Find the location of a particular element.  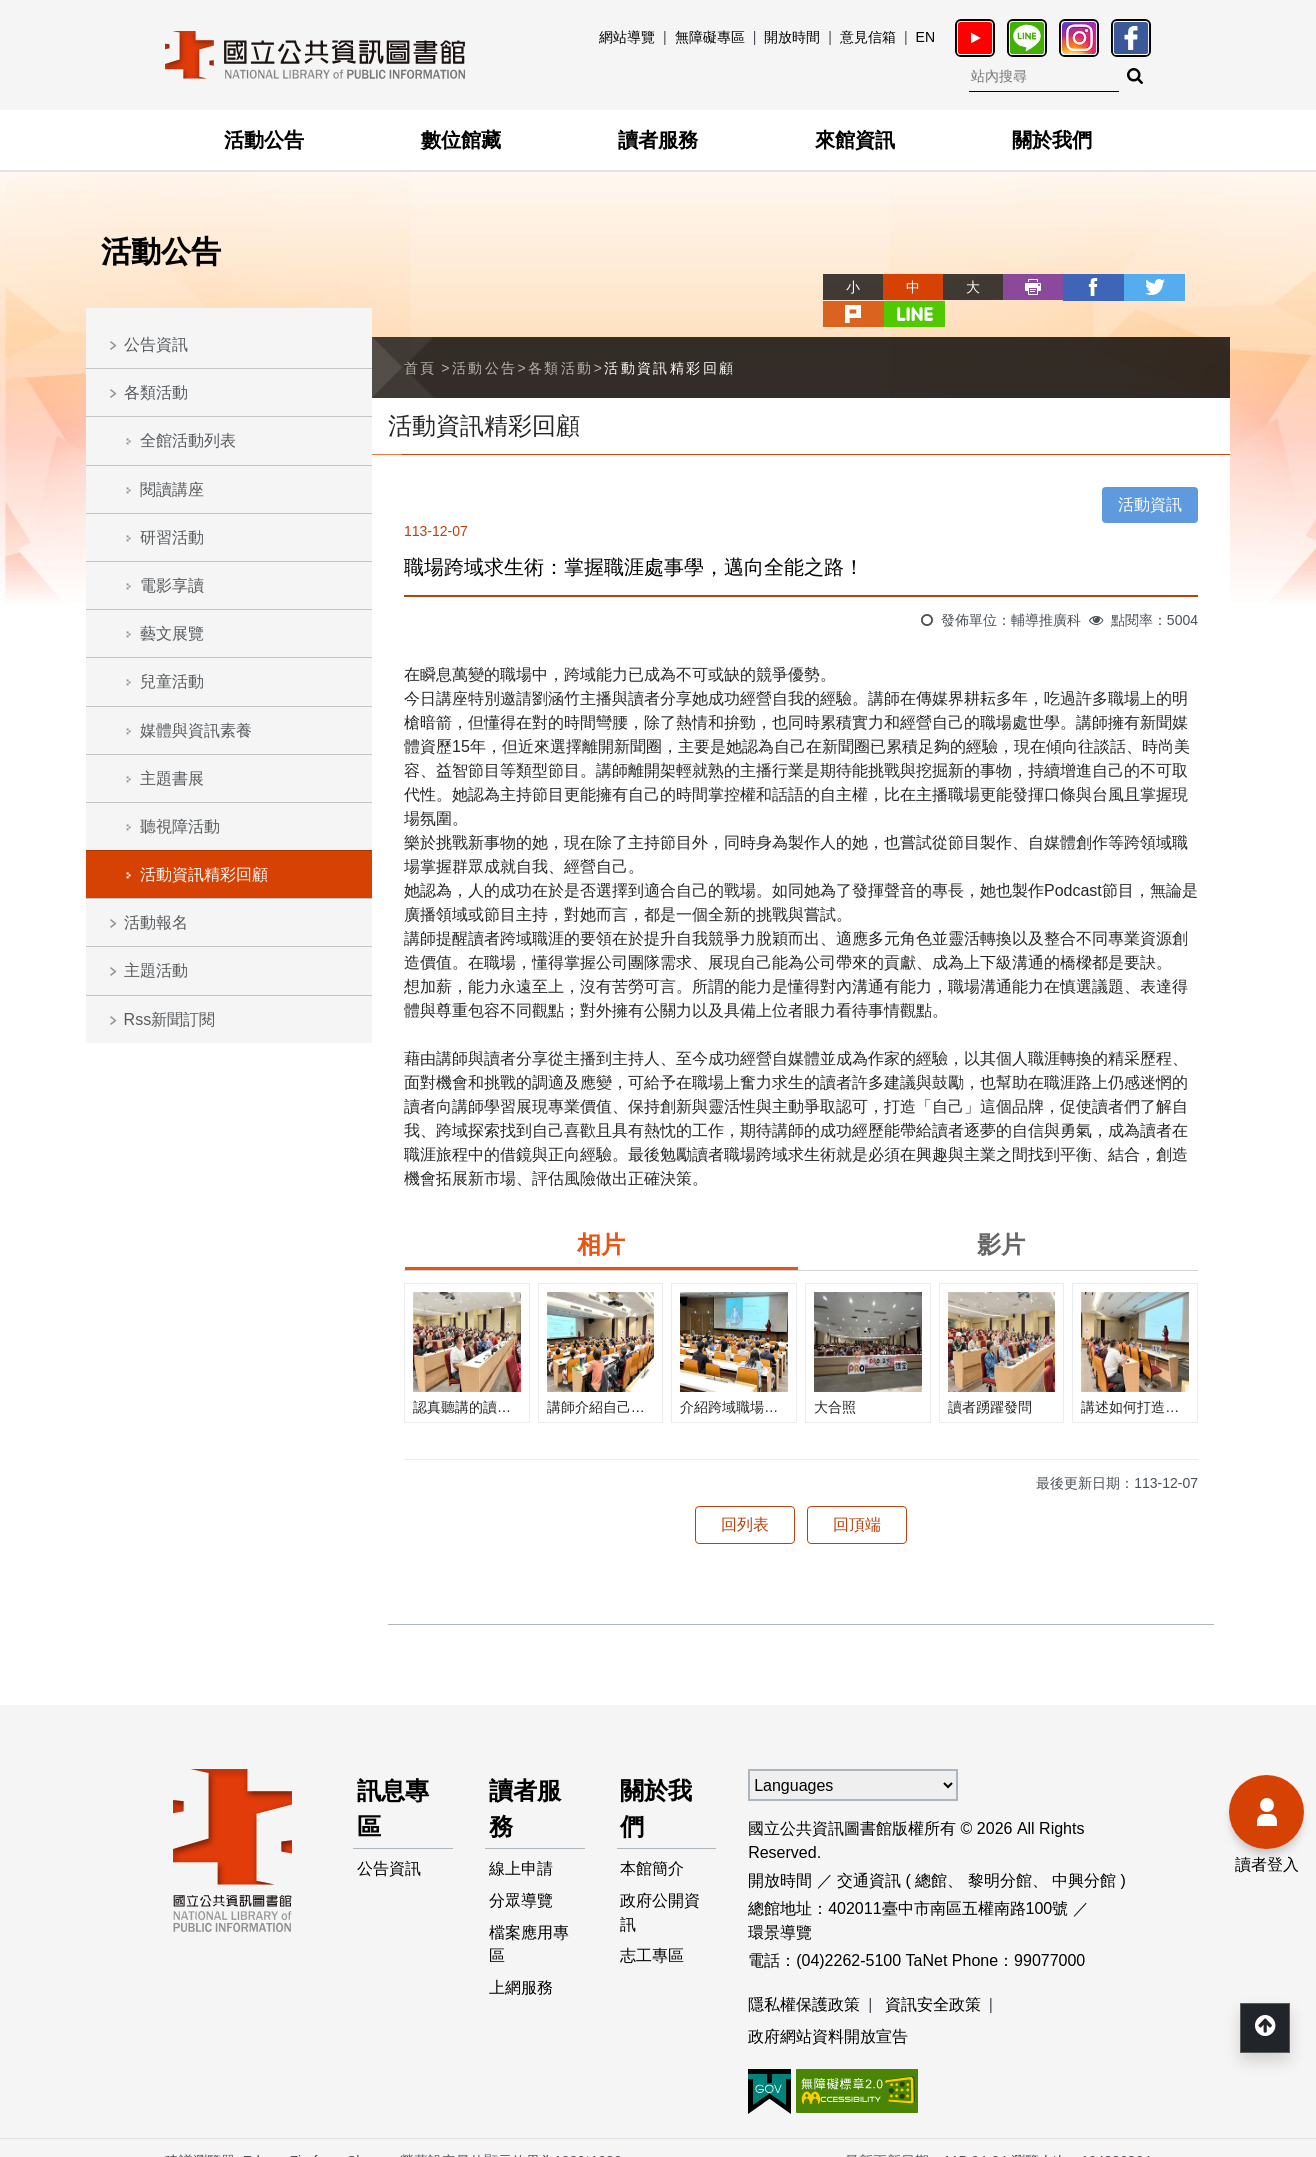

閱讀講座 is located at coordinates (172, 489).